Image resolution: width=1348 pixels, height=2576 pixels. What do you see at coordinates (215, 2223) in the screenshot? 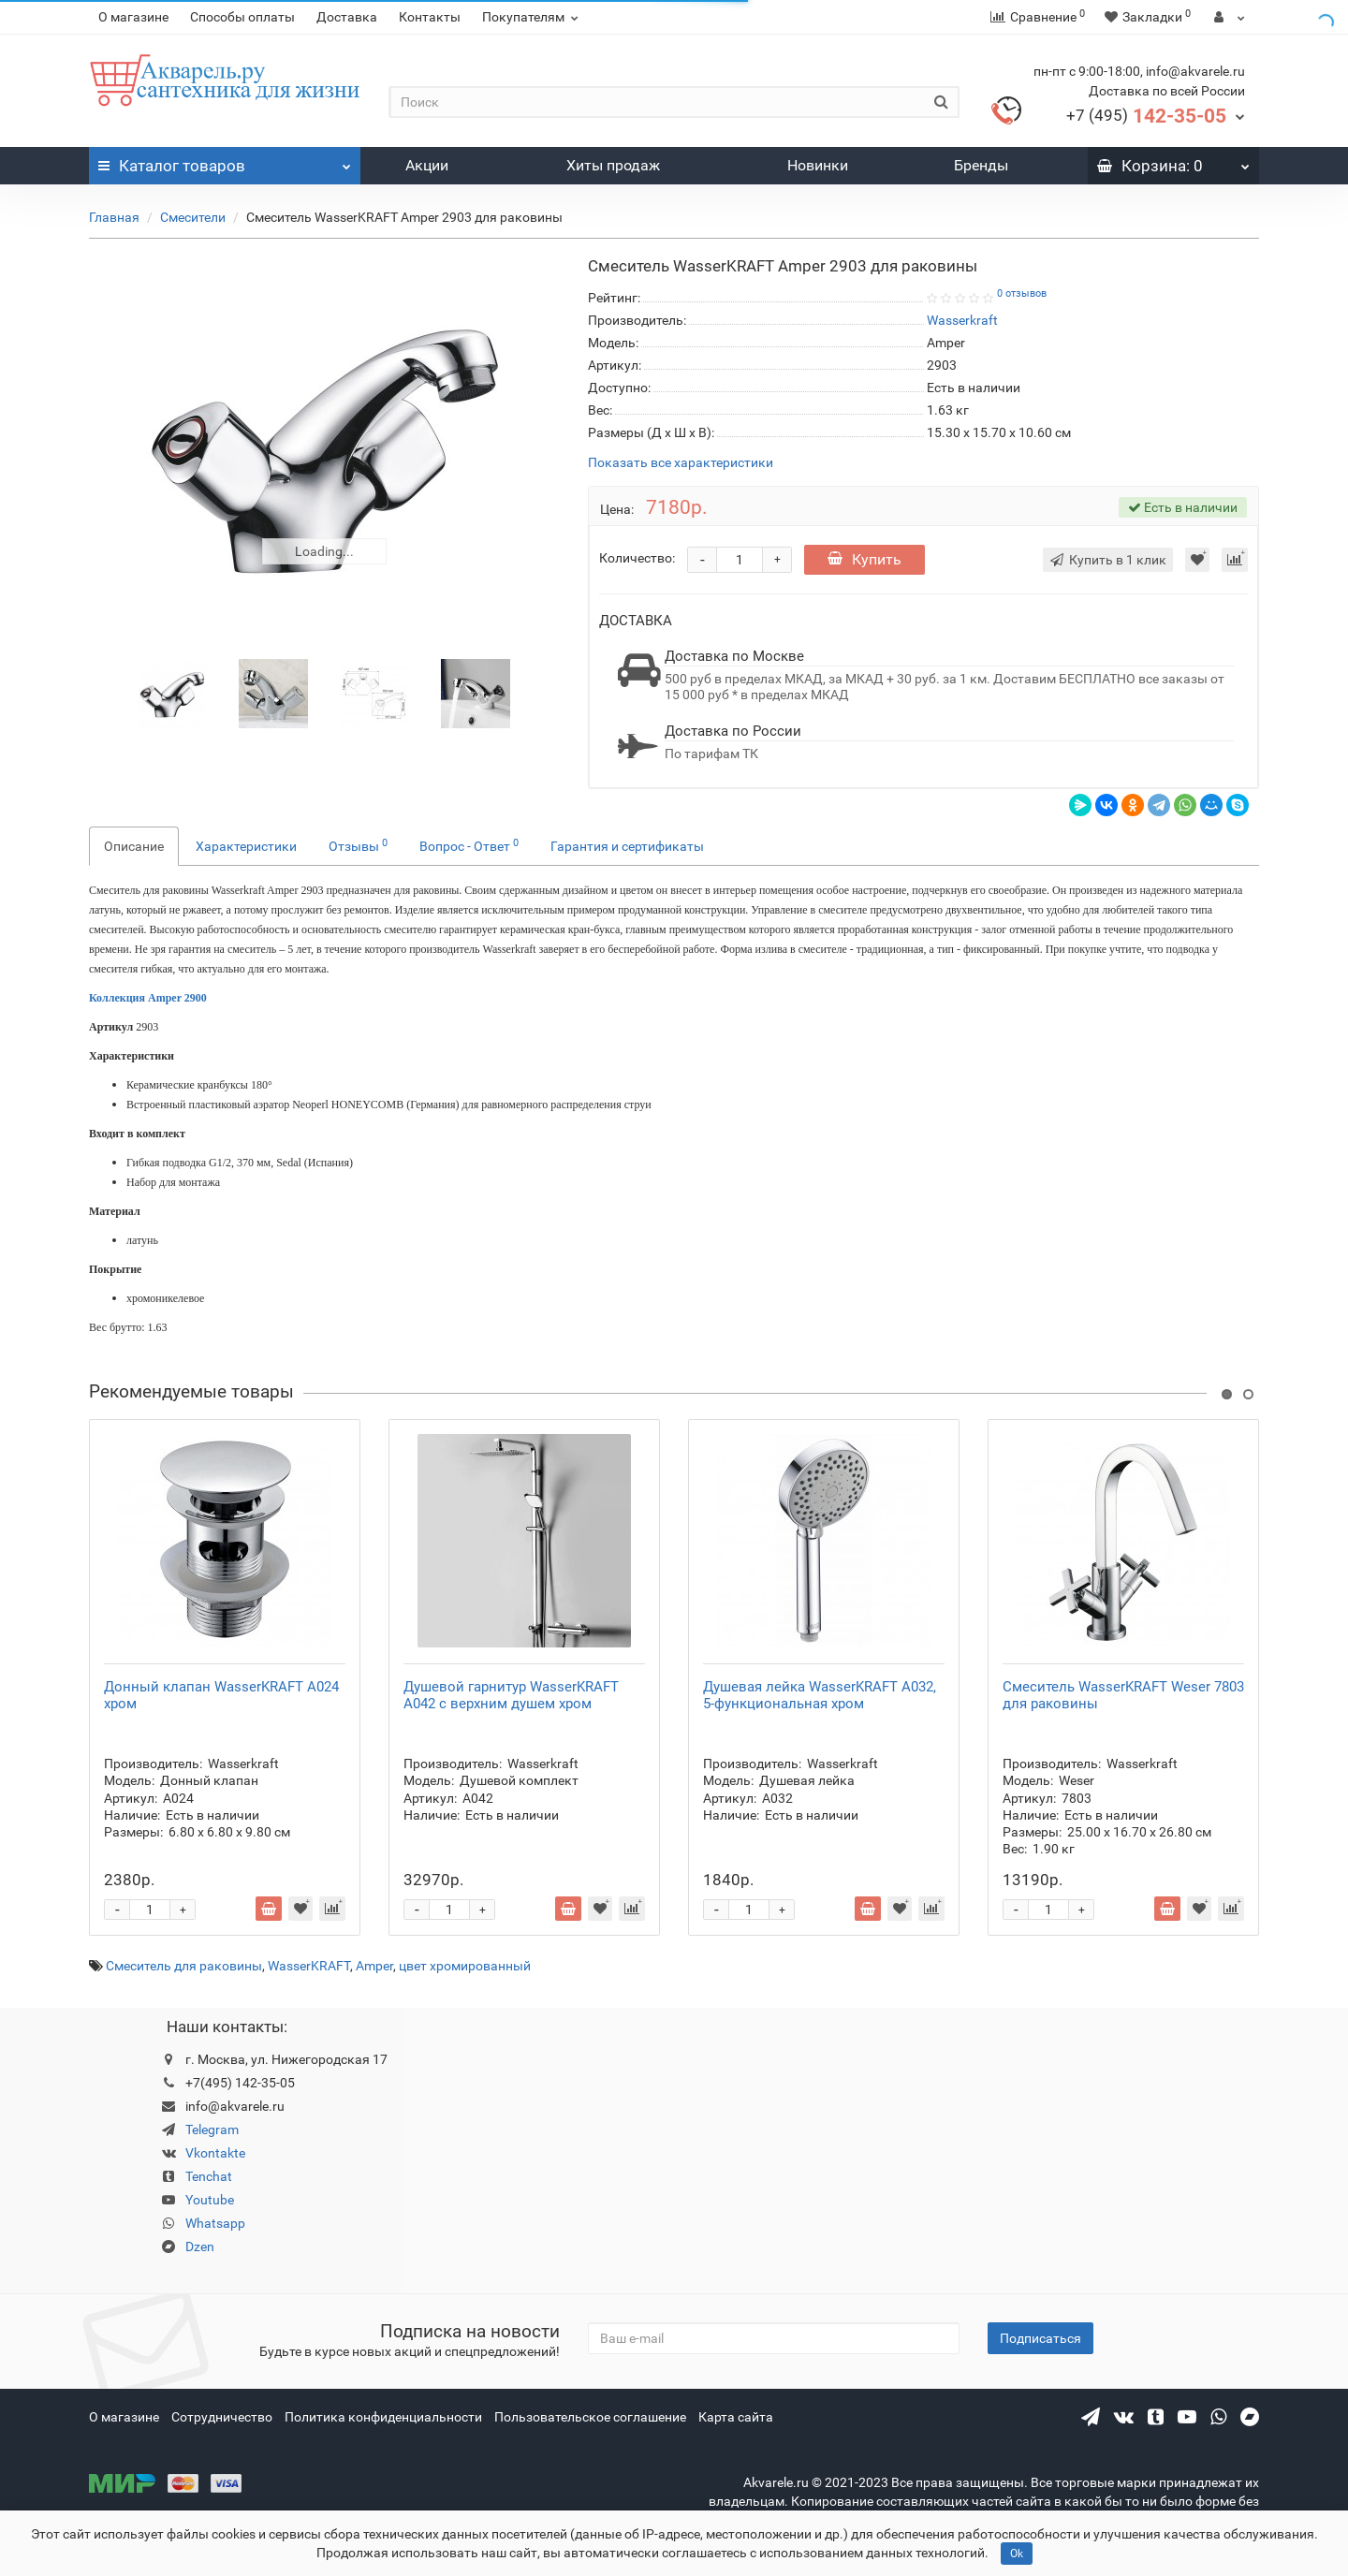
I see `Whatsapp` at bounding box center [215, 2223].